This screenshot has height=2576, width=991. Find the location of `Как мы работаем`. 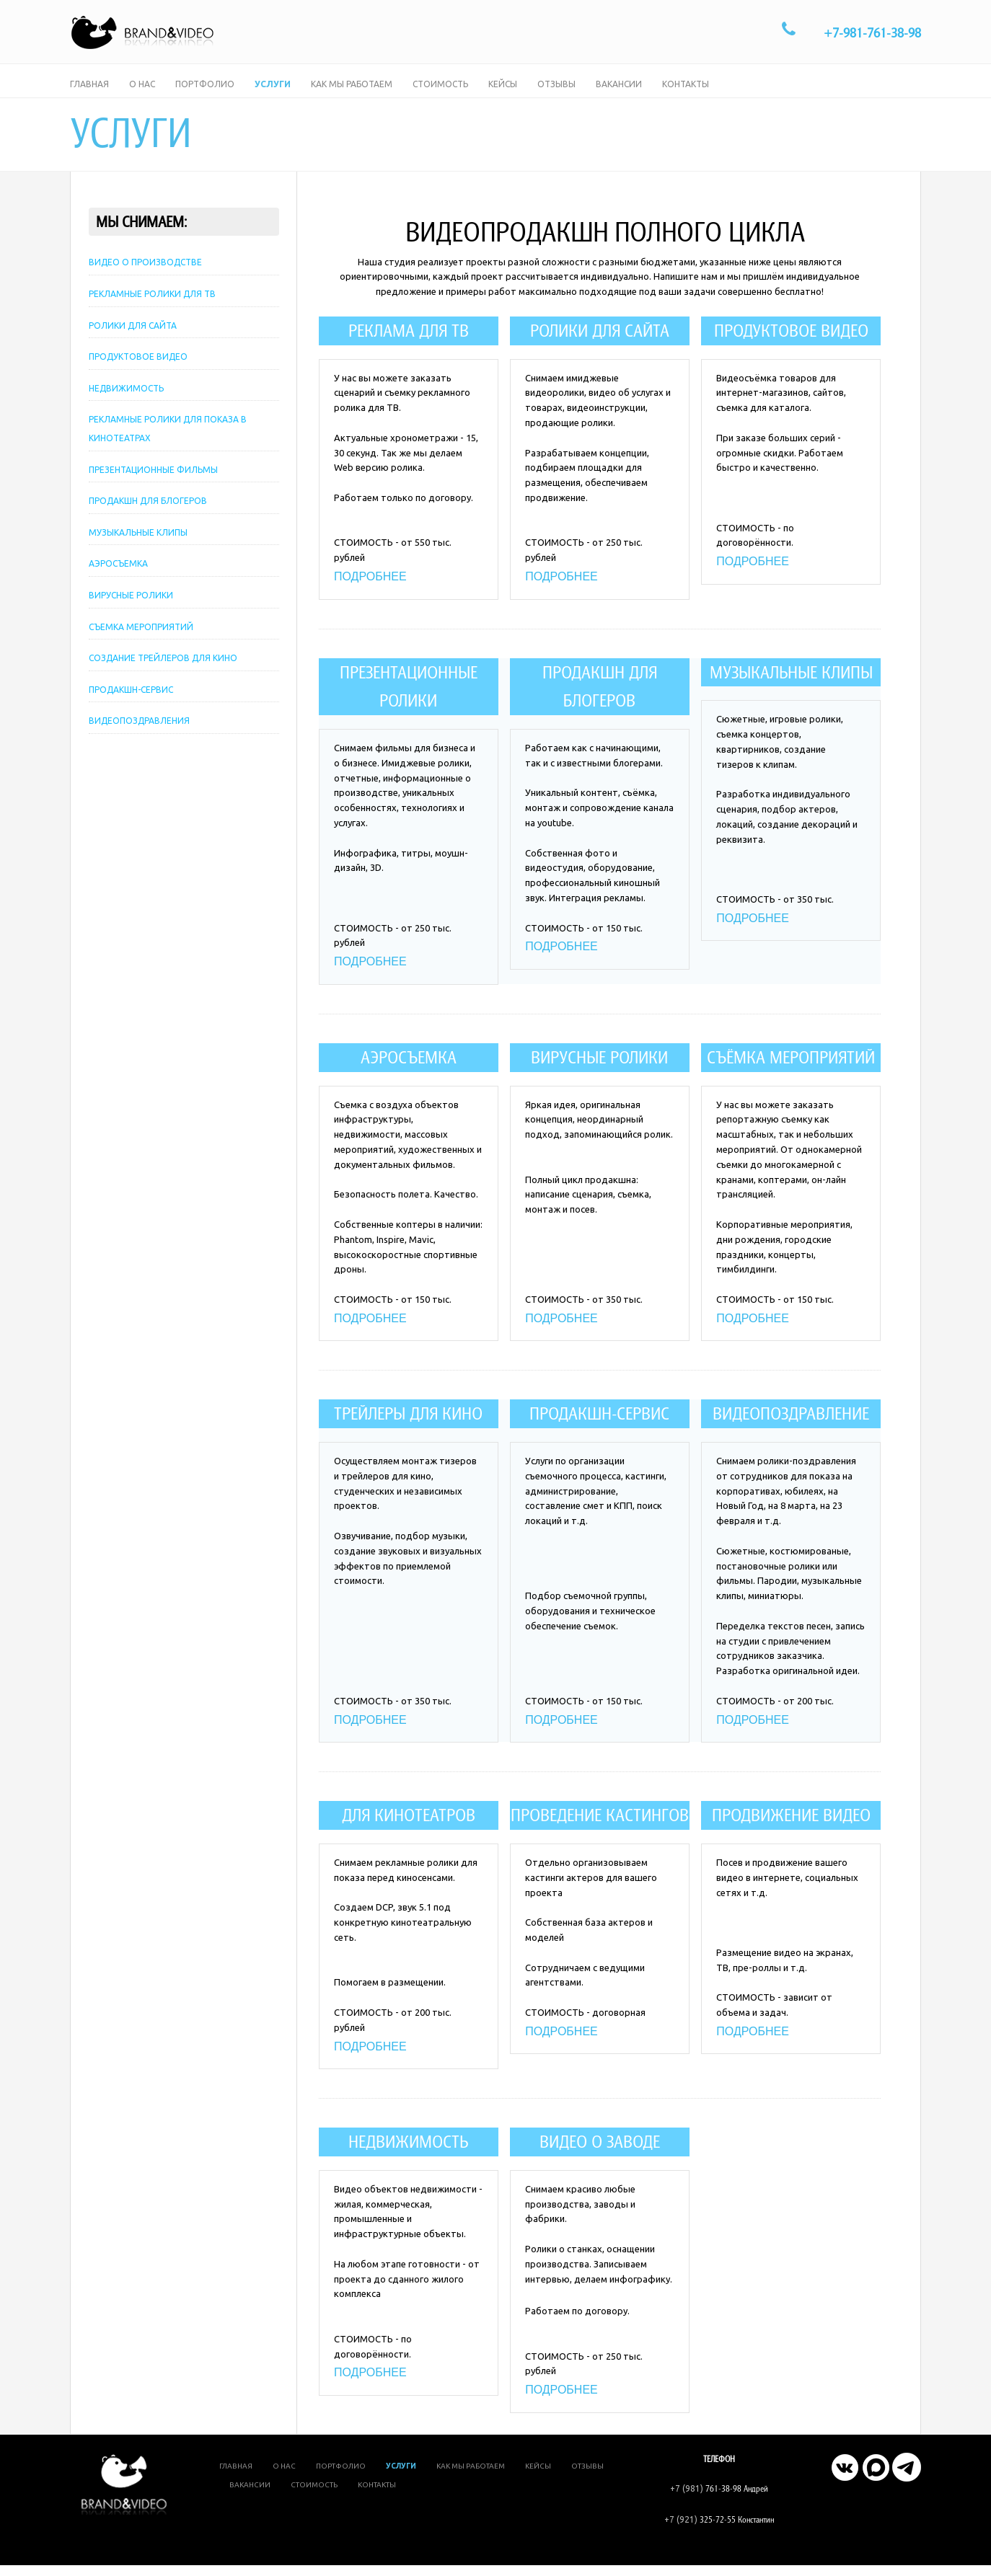

Как мы работаем is located at coordinates (351, 93).